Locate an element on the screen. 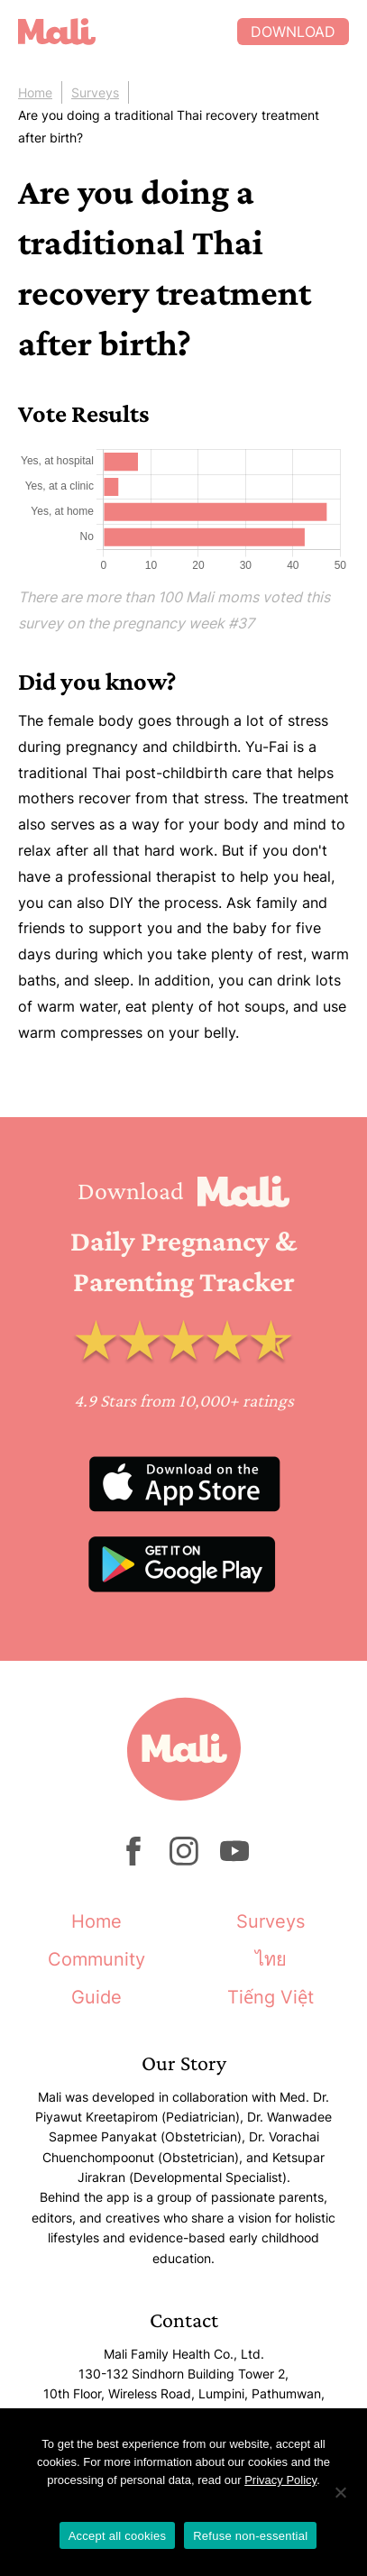 The width and height of the screenshot is (367, 2576). Community is located at coordinates (96, 1959).